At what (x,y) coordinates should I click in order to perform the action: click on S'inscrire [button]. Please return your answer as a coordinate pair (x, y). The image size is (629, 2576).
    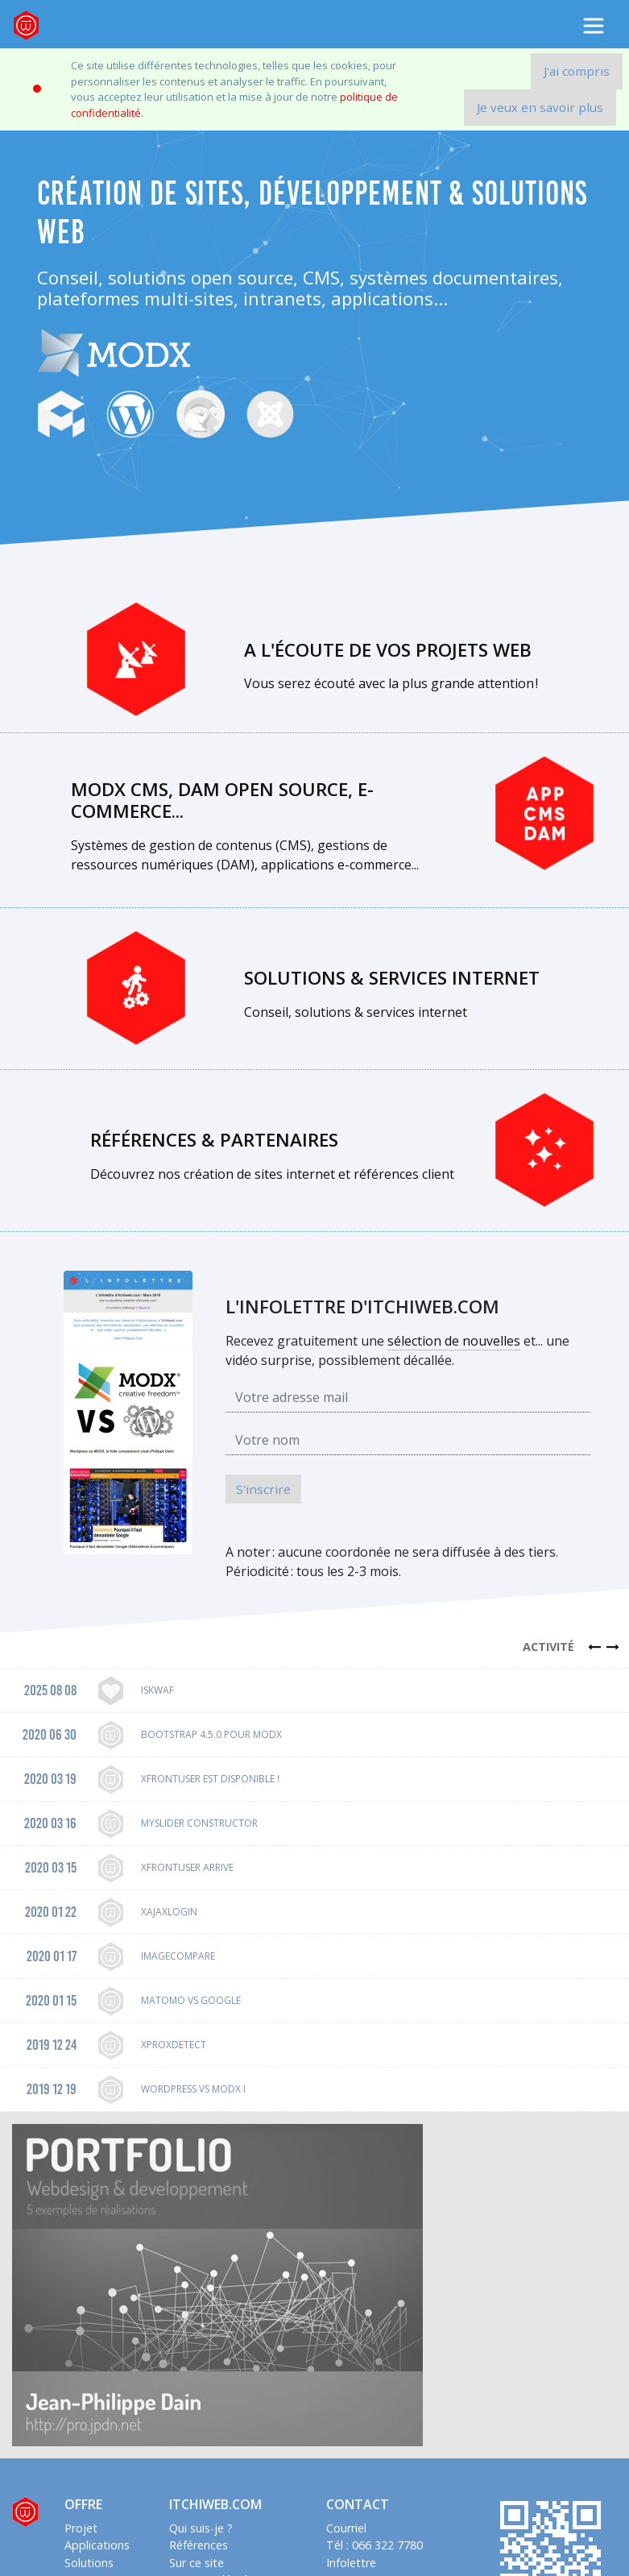
    Looking at the image, I should click on (263, 1489).